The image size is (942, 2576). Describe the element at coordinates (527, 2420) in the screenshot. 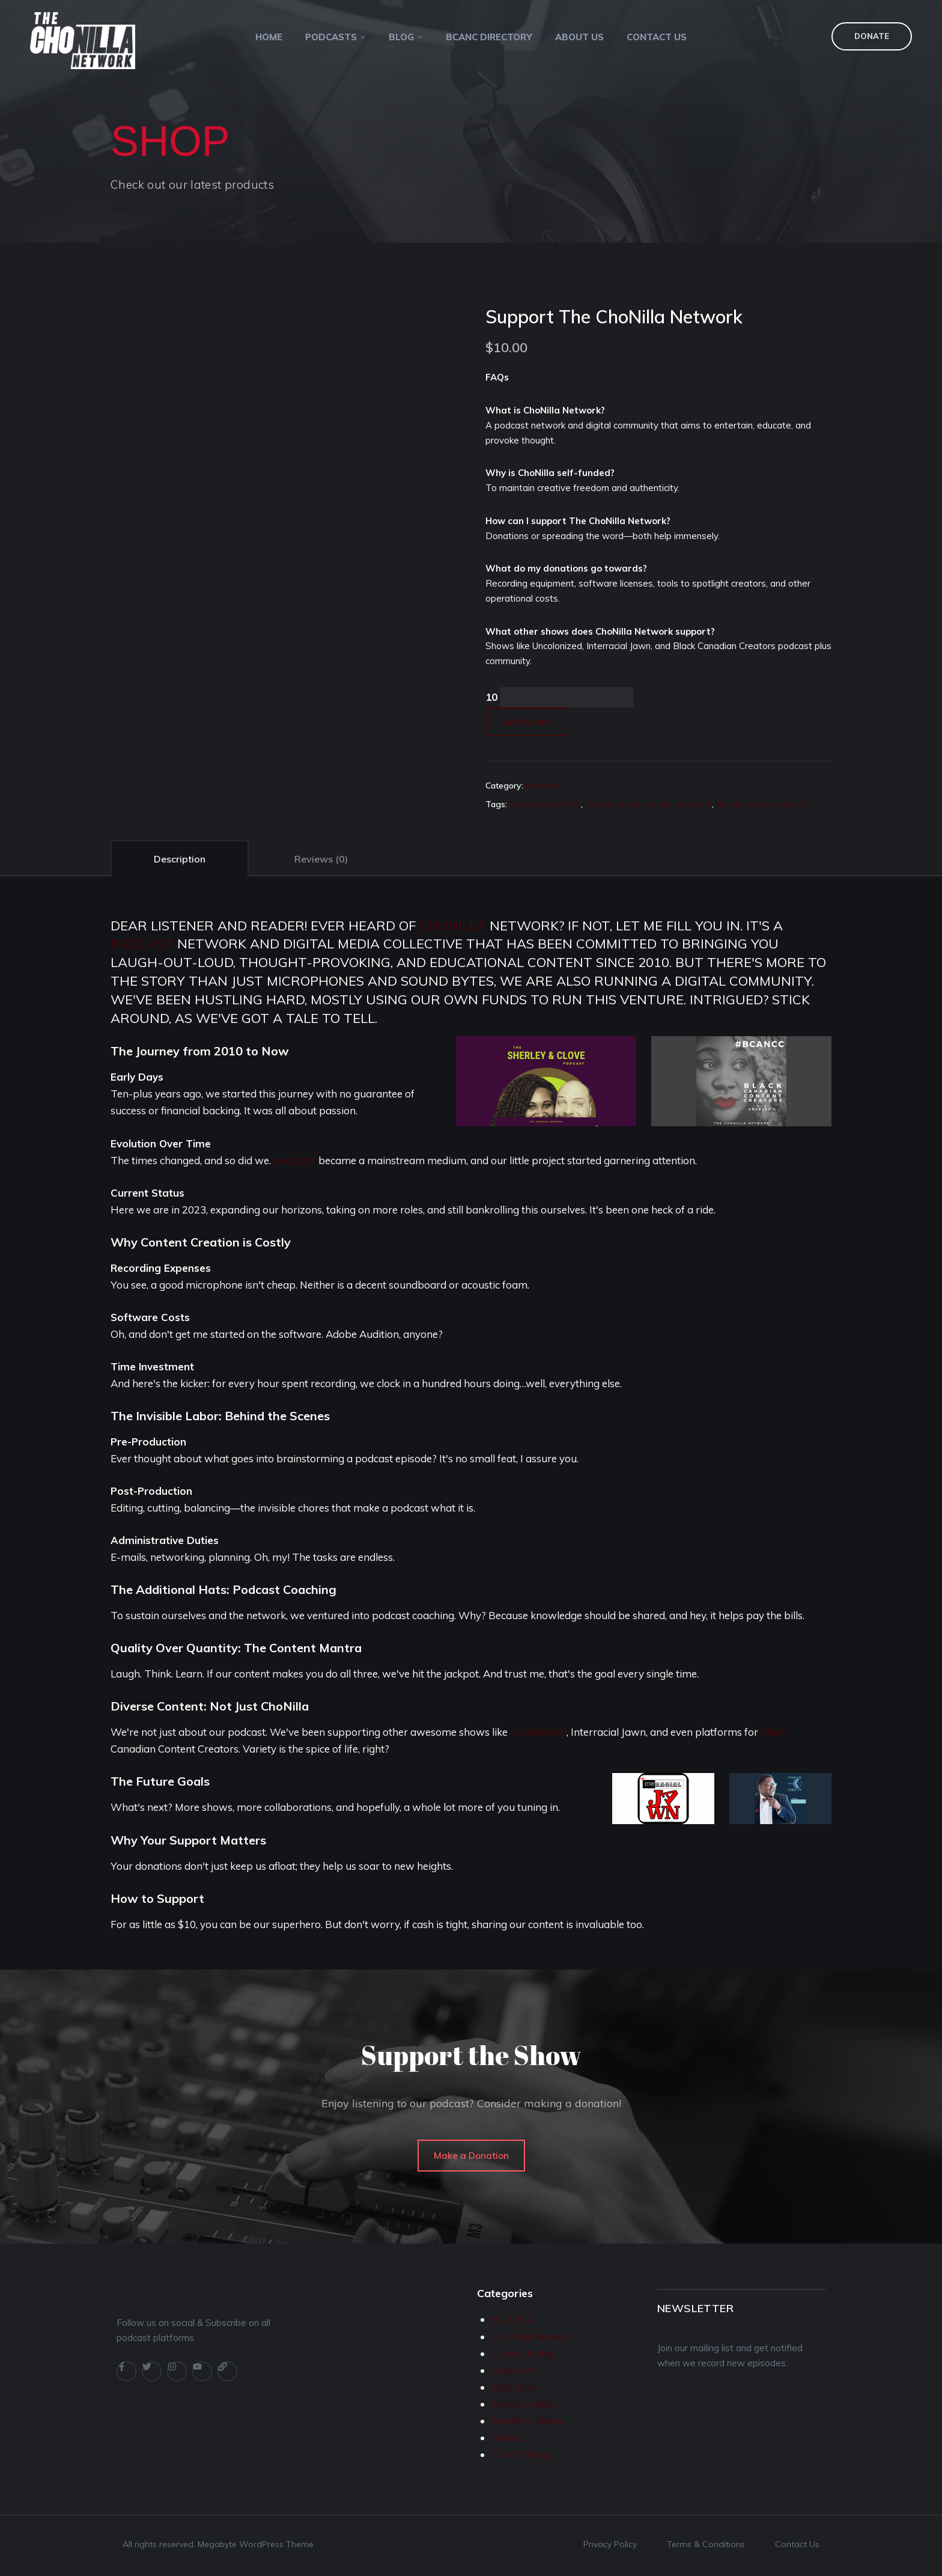

I see `Sherley's Notes` at that location.